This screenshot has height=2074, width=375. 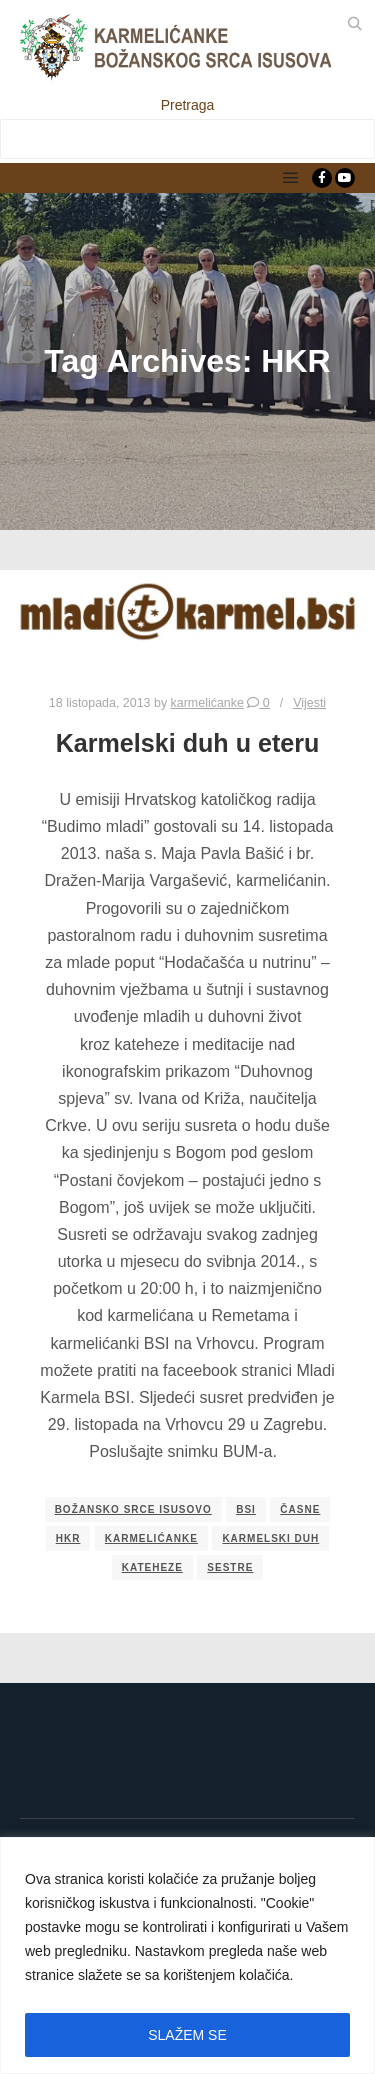 What do you see at coordinates (151, 1538) in the screenshot?
I see `karmelićanke` at bounding box center [151, 1538].